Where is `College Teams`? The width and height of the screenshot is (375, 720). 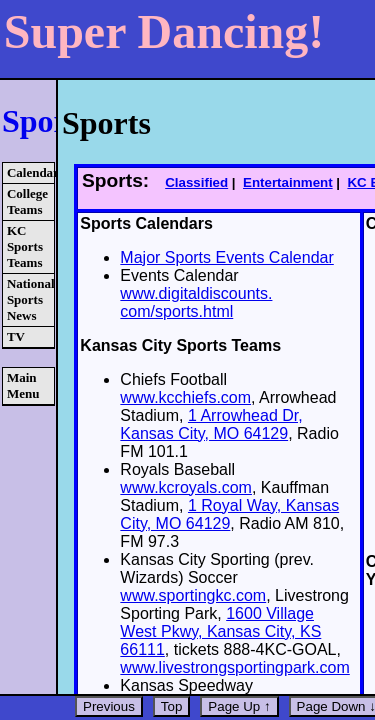
College Teams is located at coordinates (27, 201).